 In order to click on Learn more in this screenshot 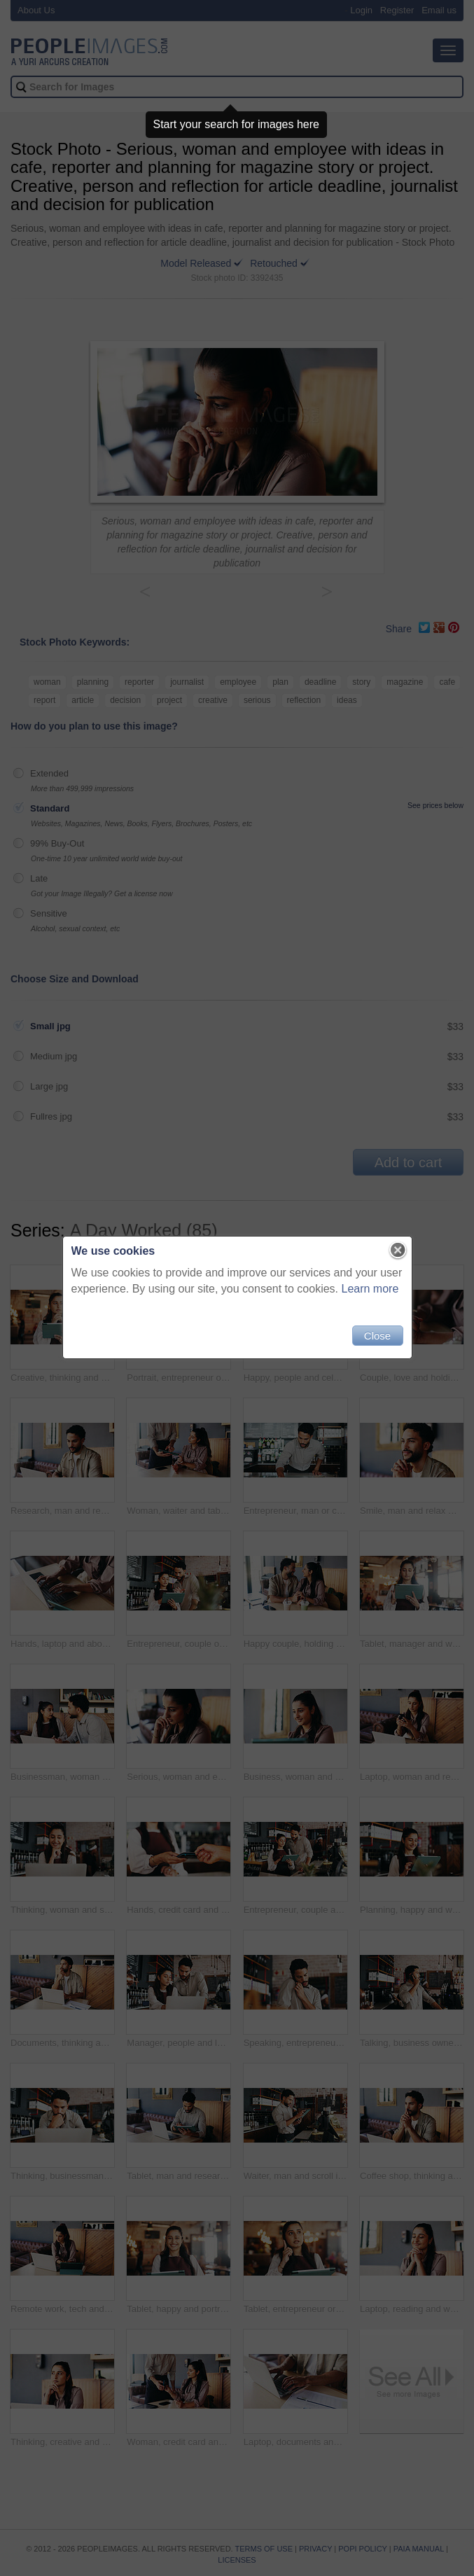, I will do `click(370, 1289)`.